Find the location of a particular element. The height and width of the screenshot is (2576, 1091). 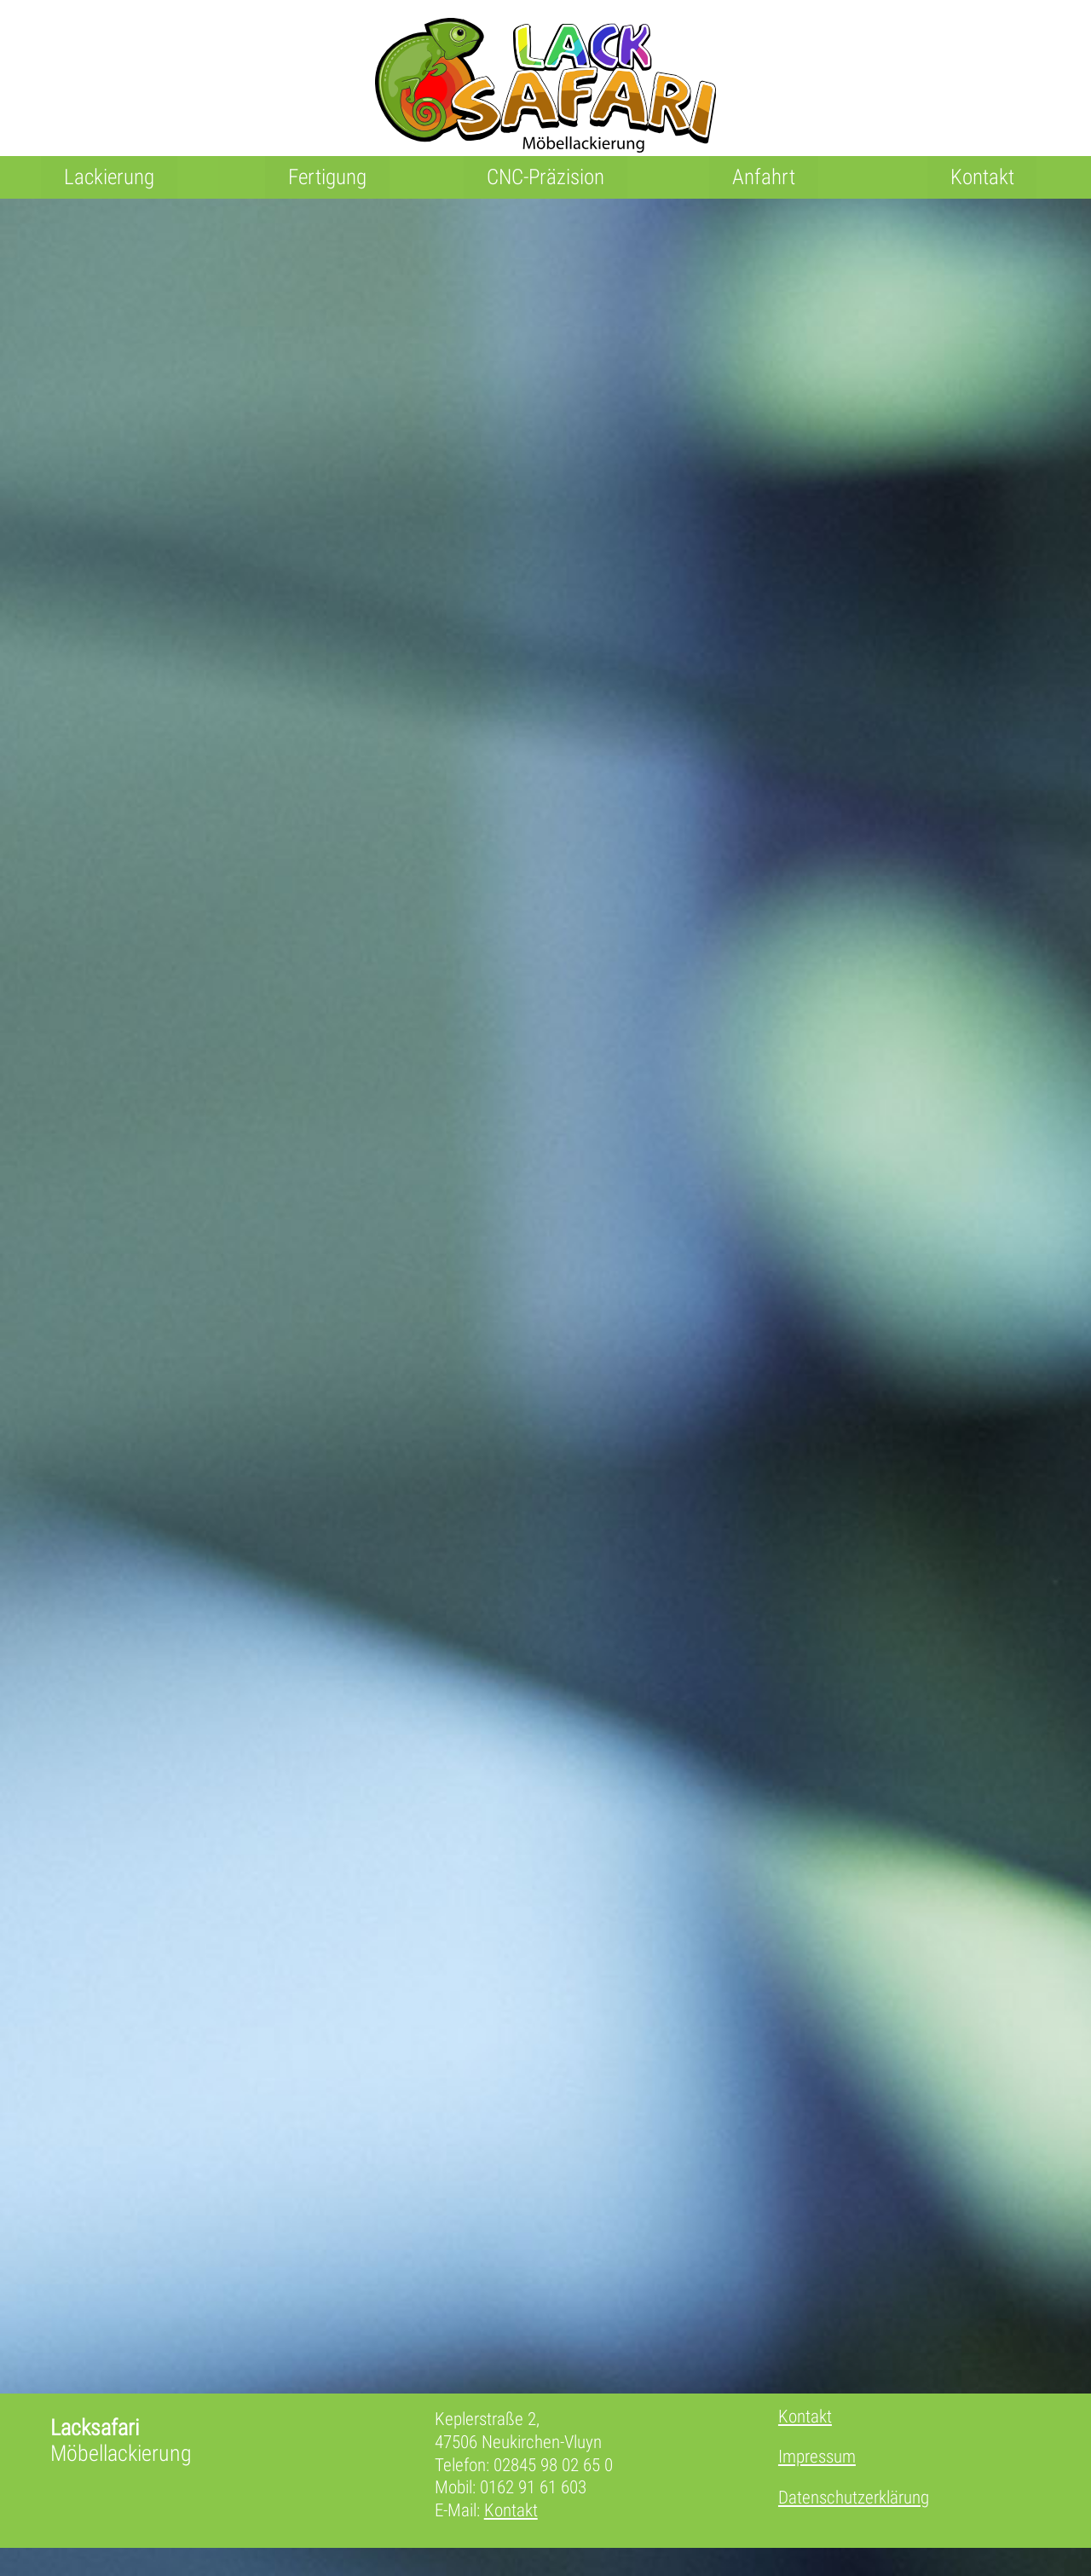

Impressum is located at coordinates (820, 2478).